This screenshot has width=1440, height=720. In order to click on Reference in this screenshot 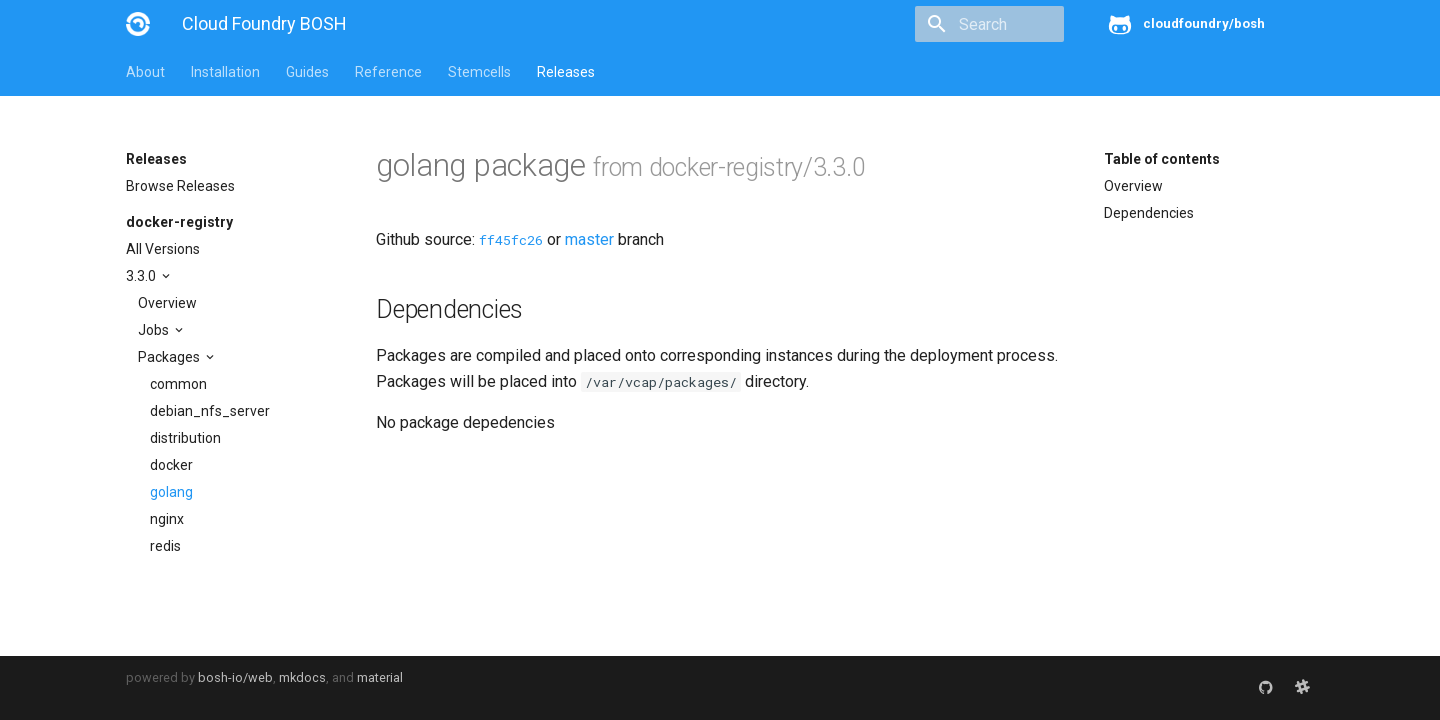, I will do `click(388, 72)`.